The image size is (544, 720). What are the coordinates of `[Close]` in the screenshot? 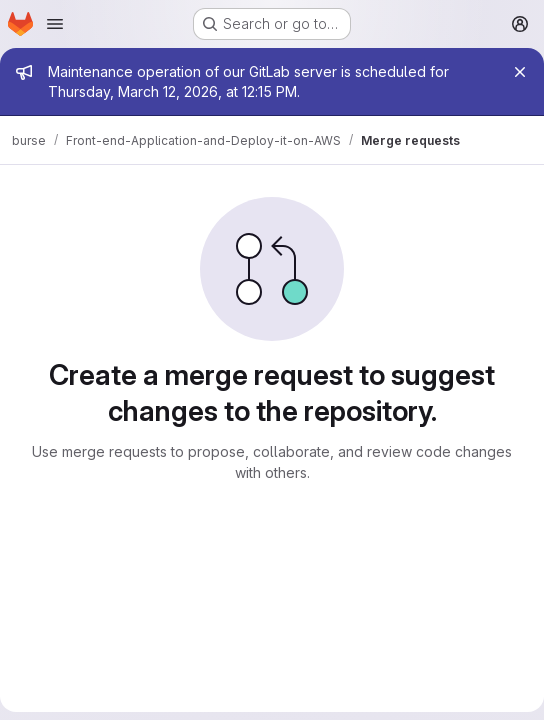 It's located at (520, 72).